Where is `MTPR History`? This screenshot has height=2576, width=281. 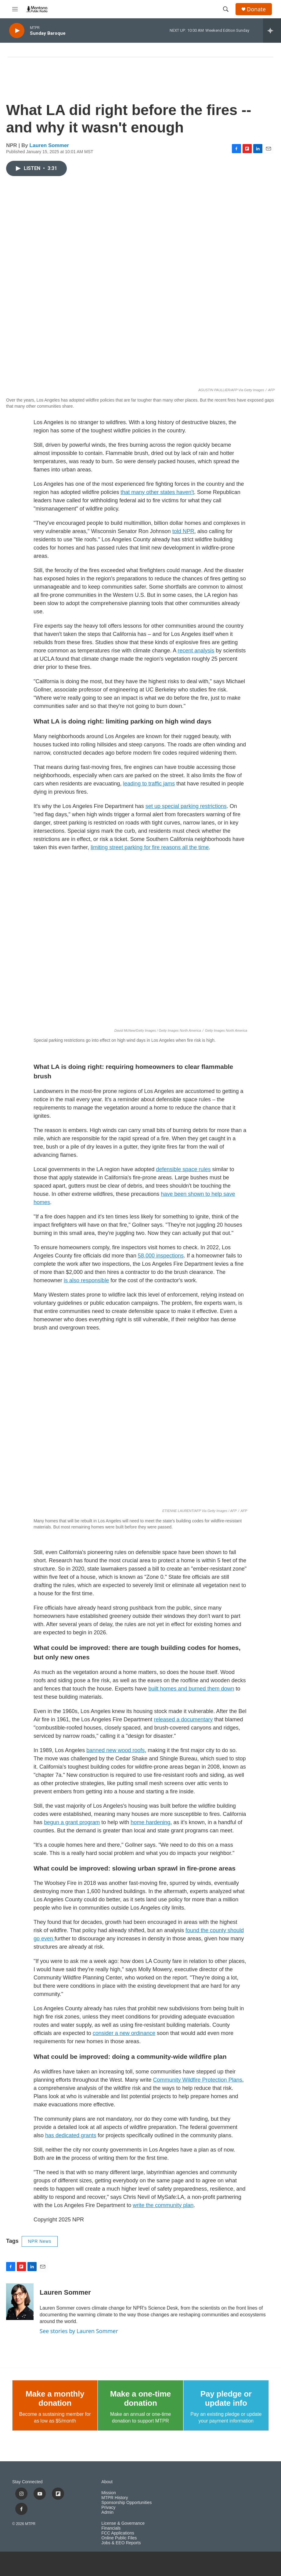 MTPR History is located at coordinates (114, 2497).